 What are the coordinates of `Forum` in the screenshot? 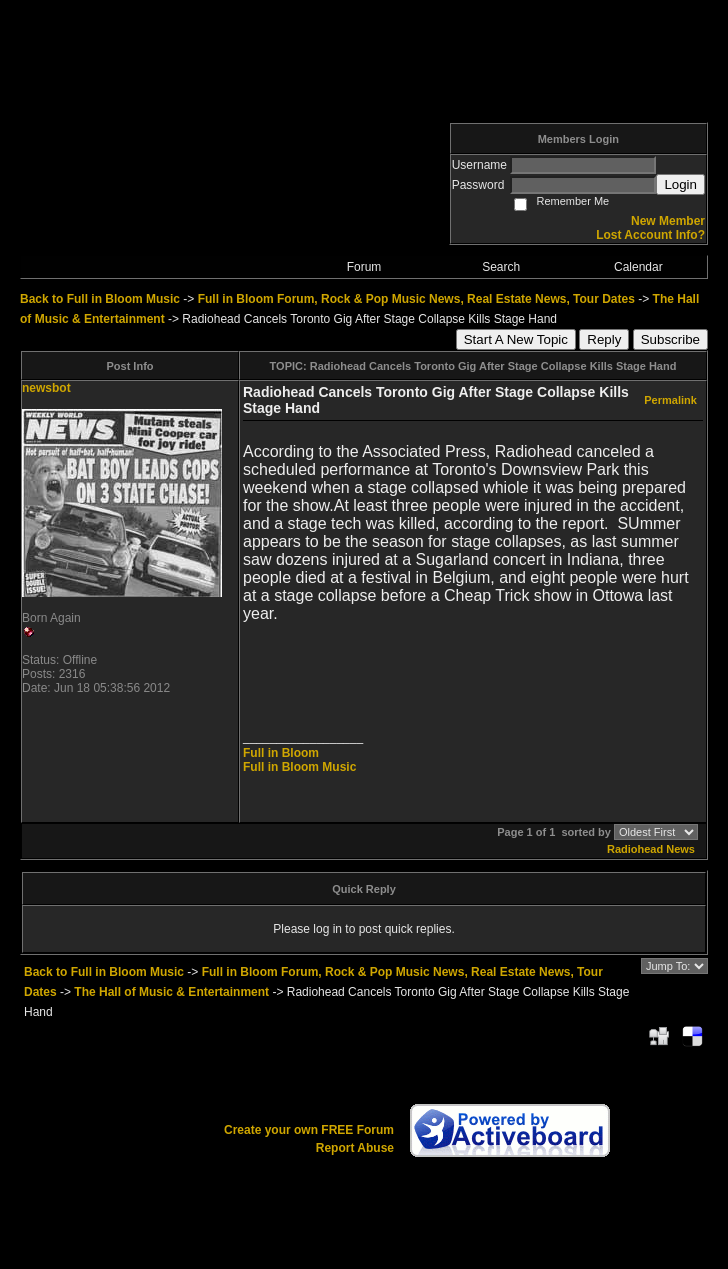 It's located at (364, 267).